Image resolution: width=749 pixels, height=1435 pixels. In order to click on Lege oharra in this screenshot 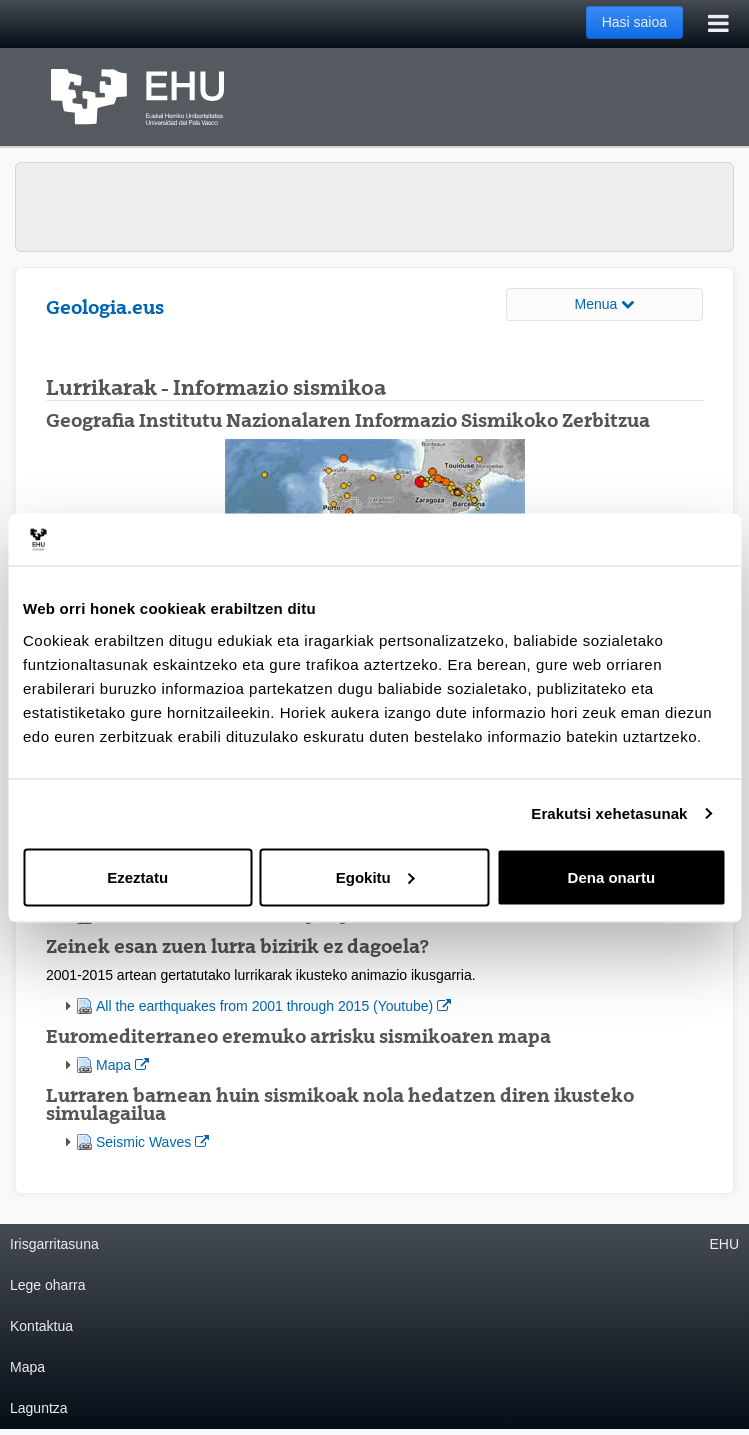, I will do `click(48, 1285)`.